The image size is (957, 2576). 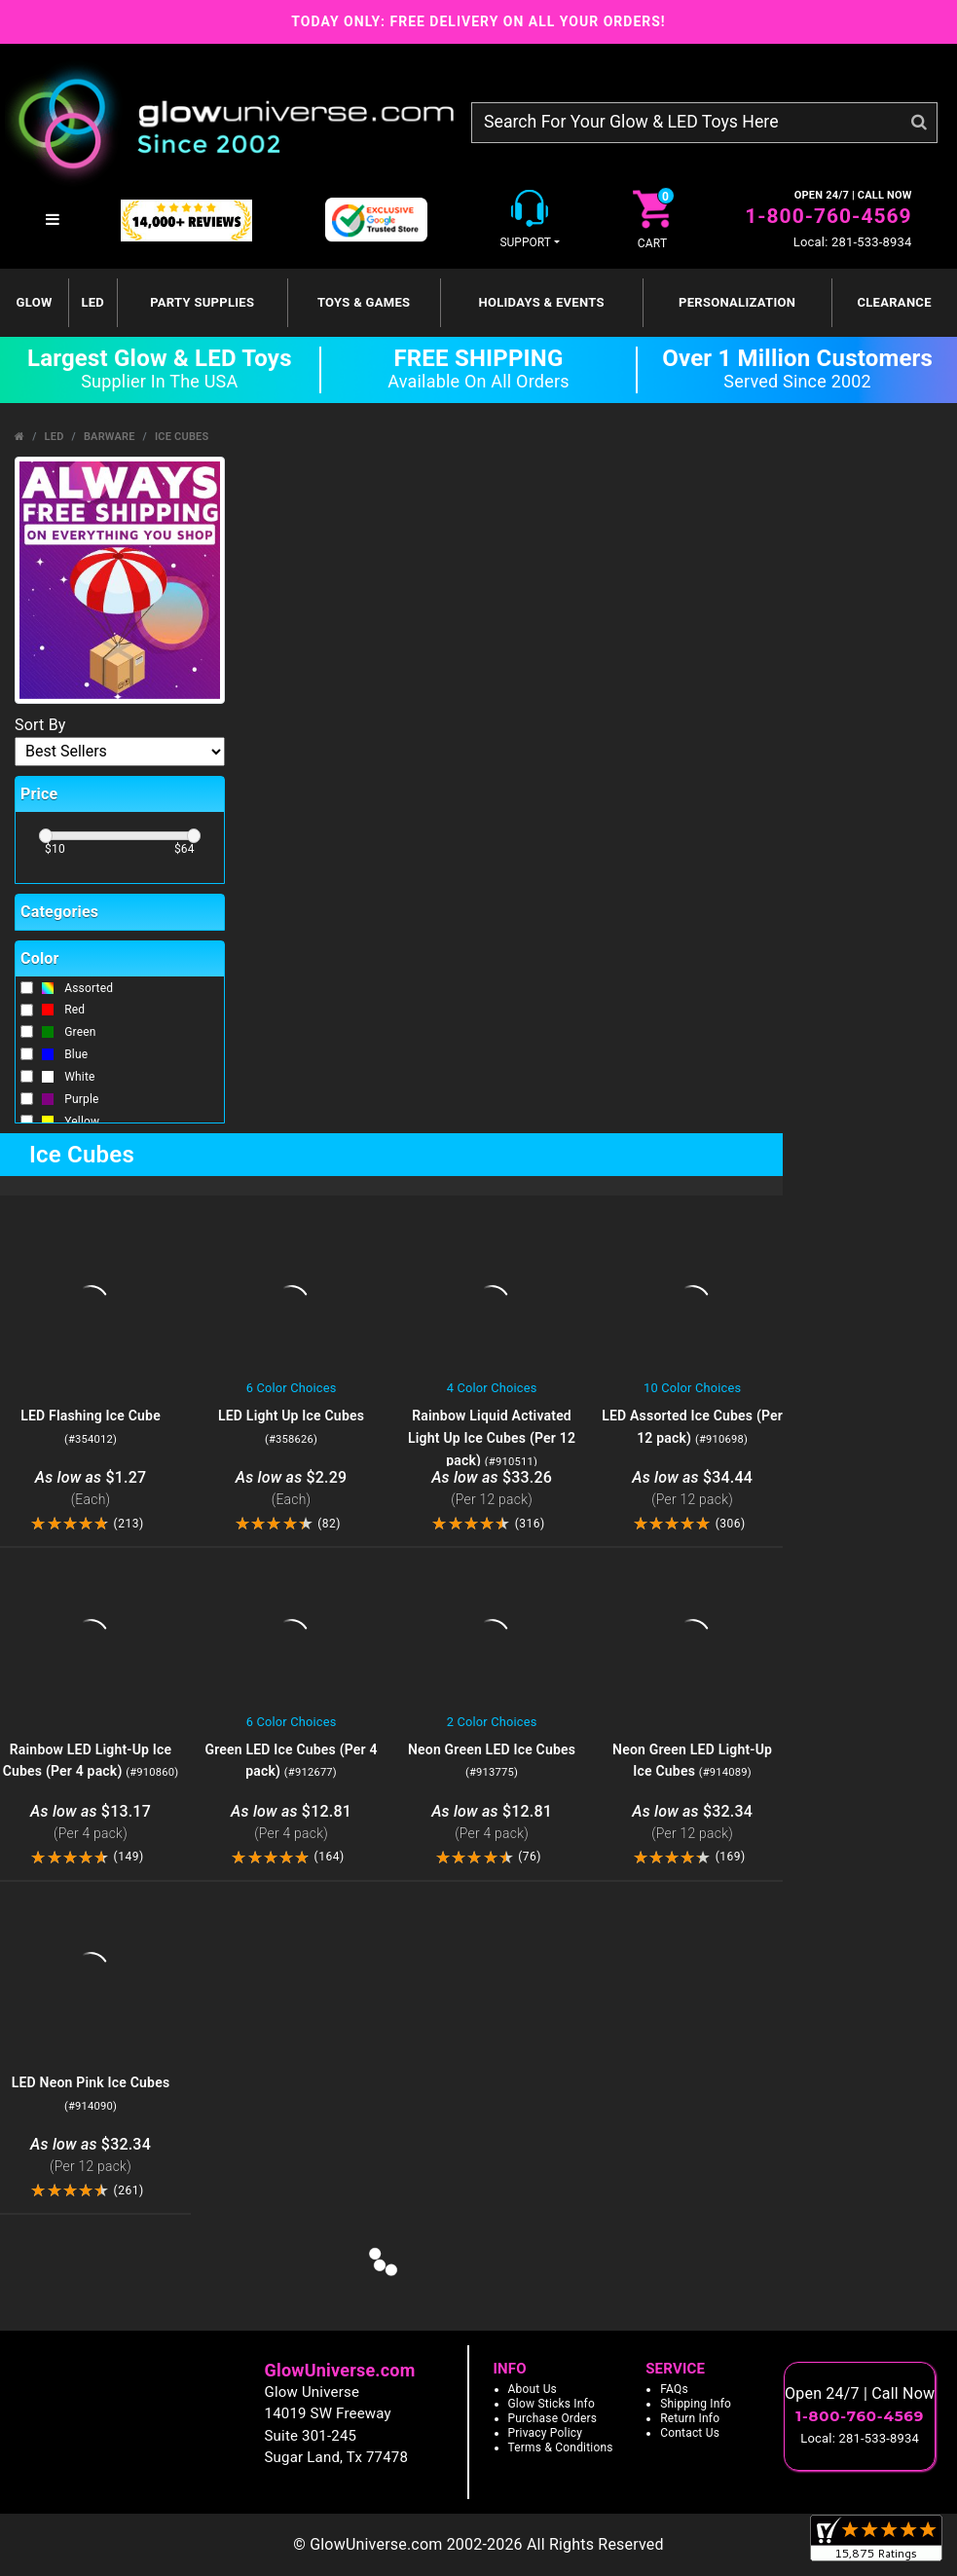 I want to click on $34.44, so click(x=692, y=1489).